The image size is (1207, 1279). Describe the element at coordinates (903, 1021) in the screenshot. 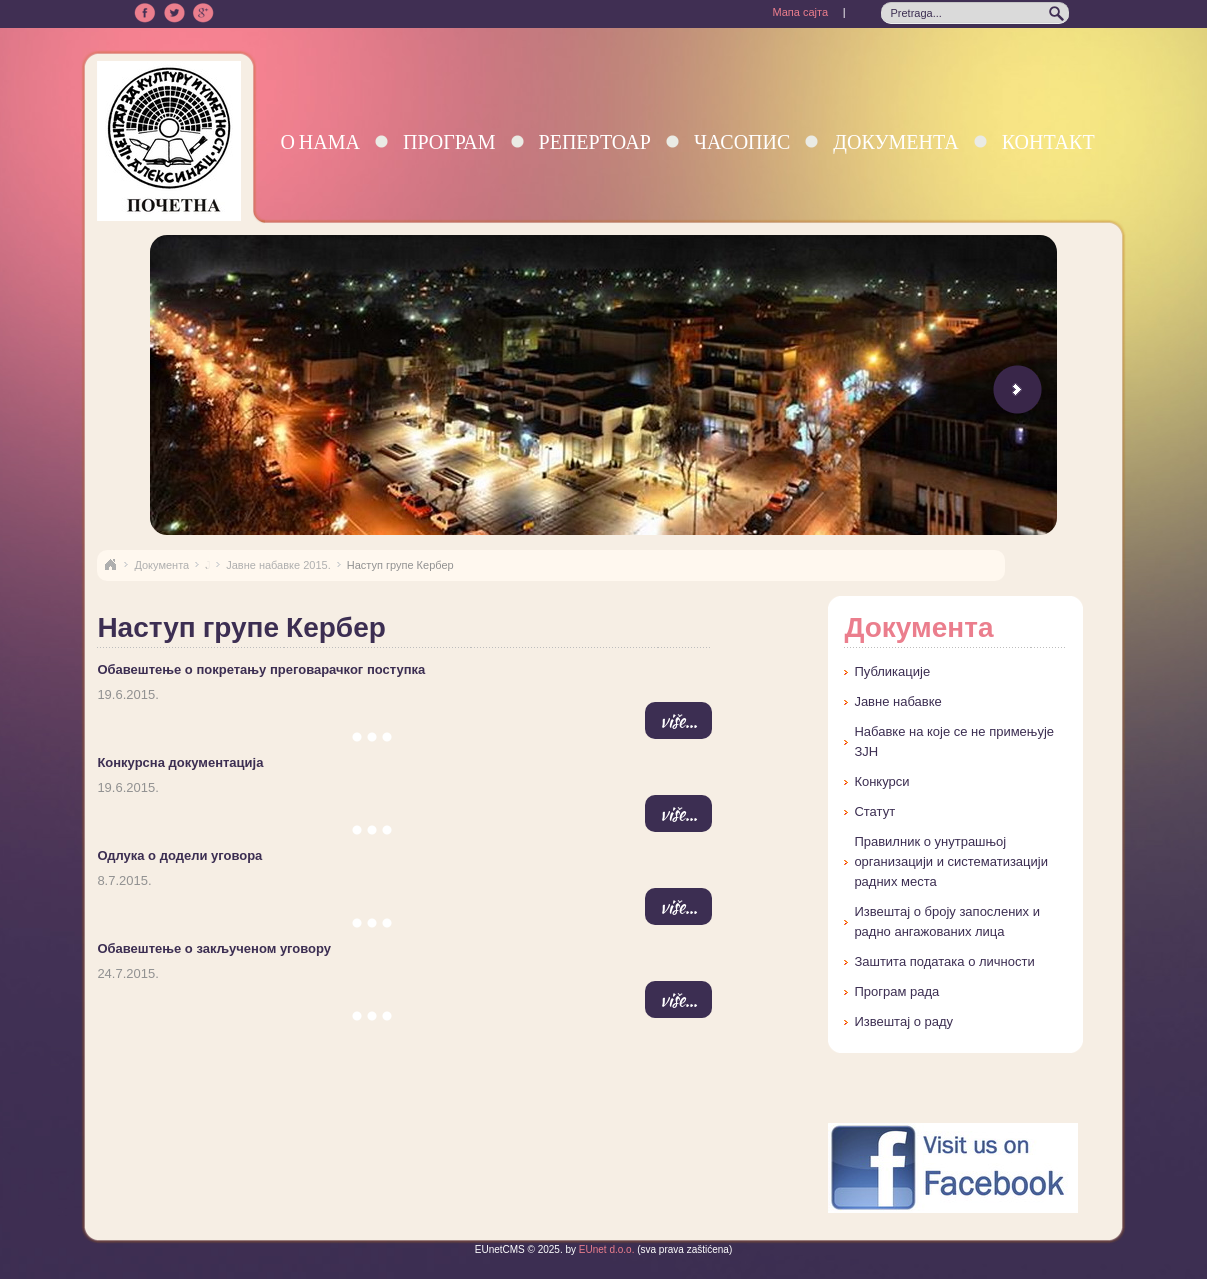

I see `Извештај о раду` at that location.